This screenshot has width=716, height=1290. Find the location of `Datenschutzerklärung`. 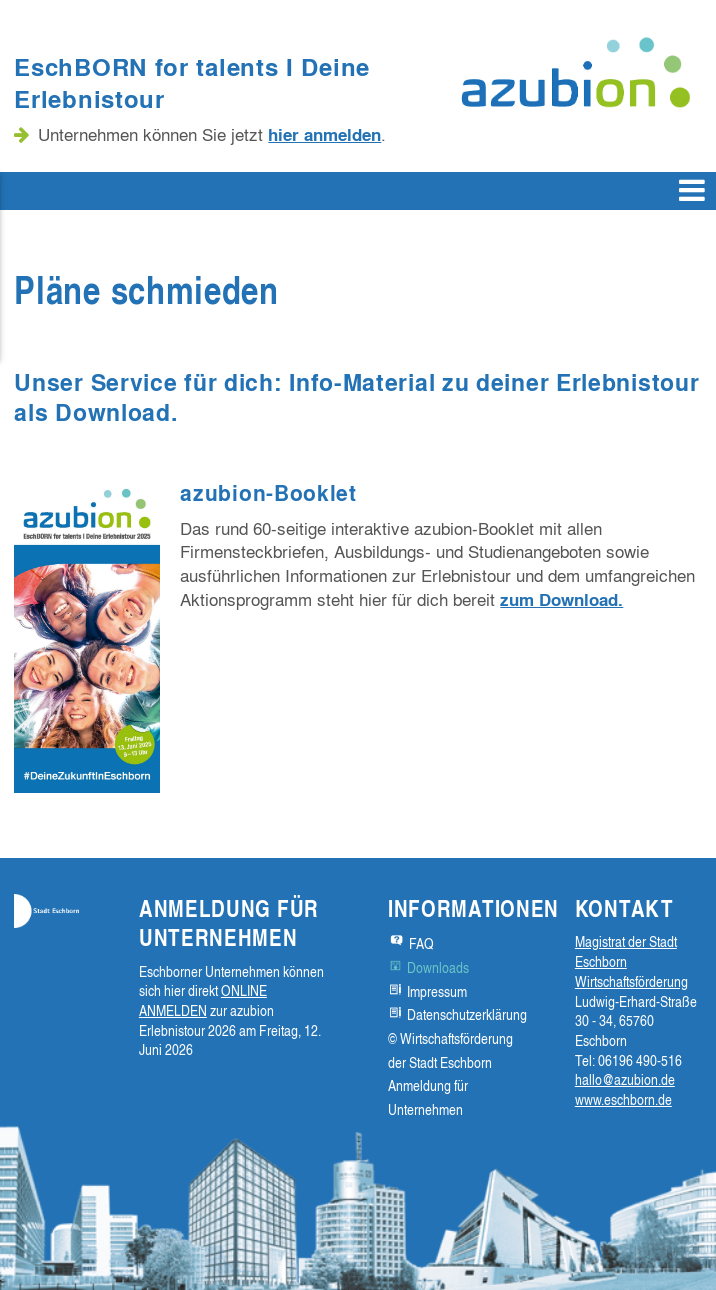

Datenschutzerklärung is located at coordinates (467, 1014).